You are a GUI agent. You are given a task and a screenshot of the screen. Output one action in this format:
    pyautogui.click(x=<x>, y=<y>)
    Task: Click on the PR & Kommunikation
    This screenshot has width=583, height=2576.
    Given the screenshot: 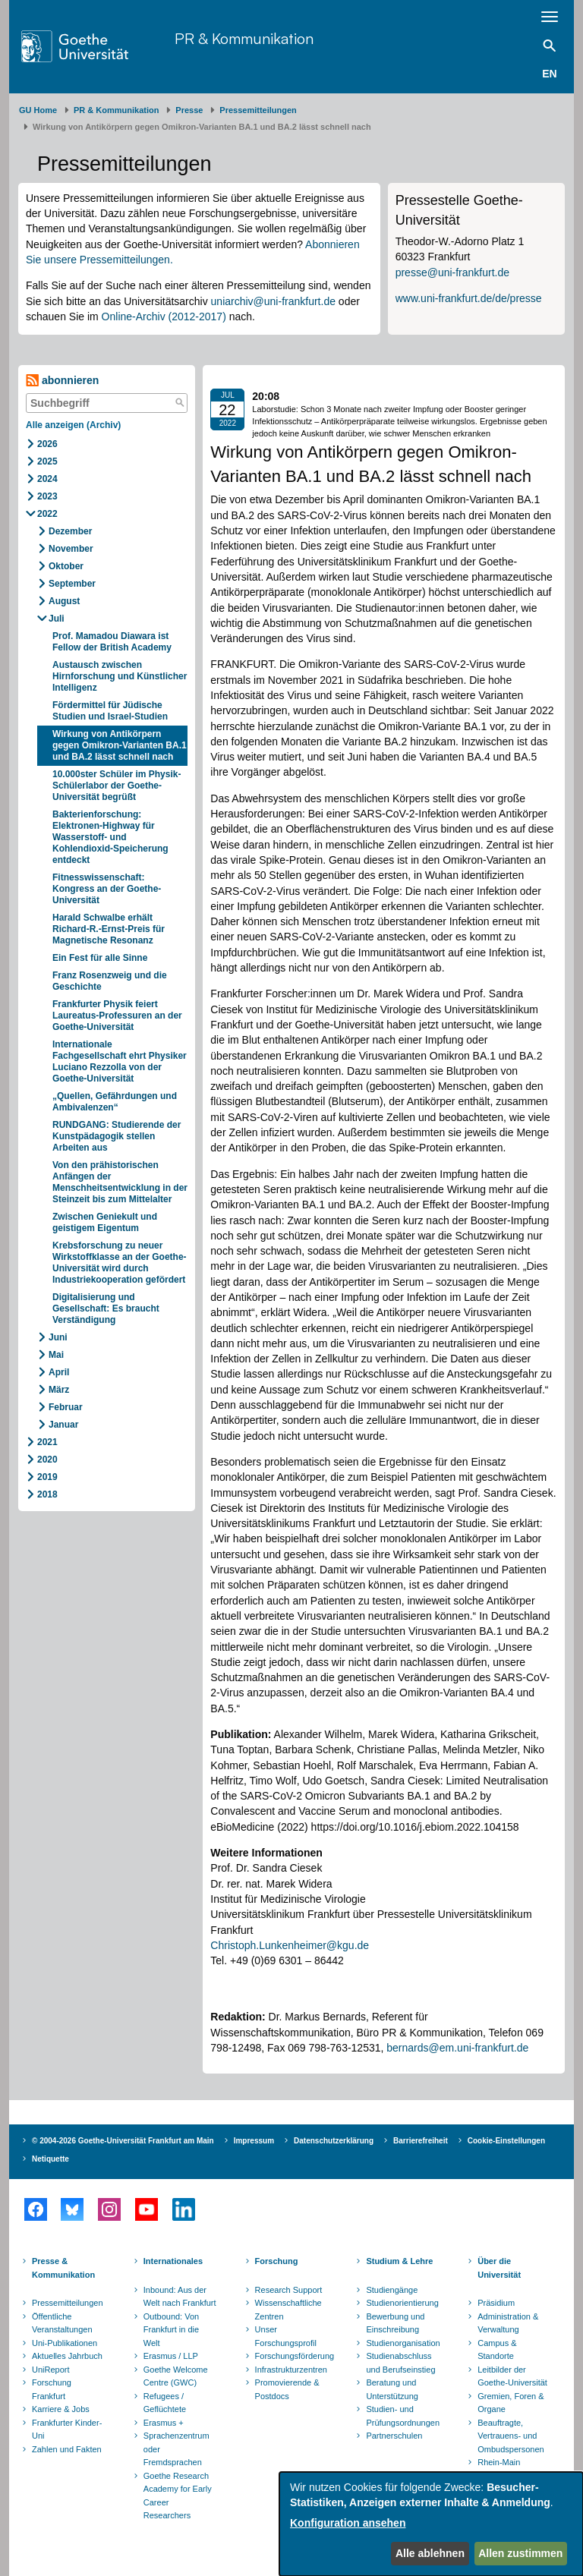 What is the action you would take?
    pyautogui.click(x=244, y=38)
    